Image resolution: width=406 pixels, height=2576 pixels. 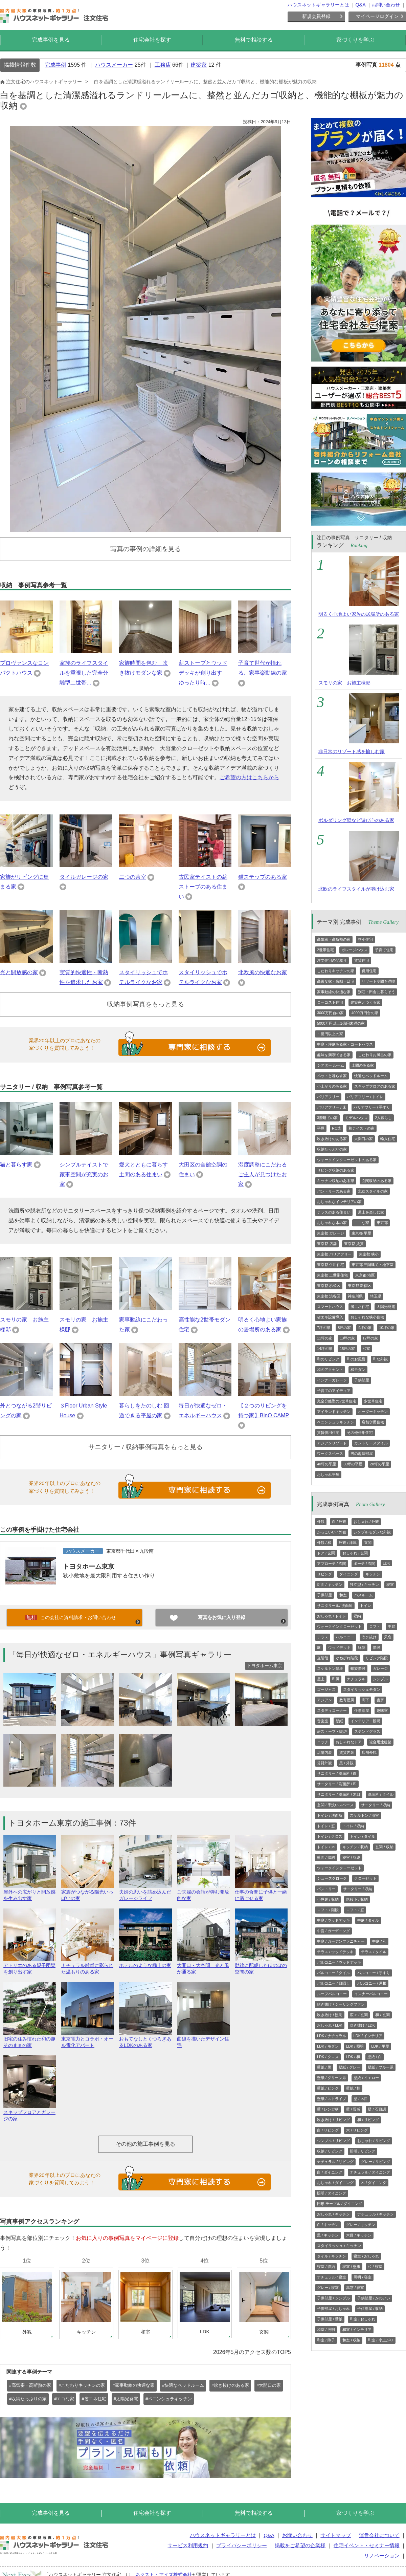 I want to click on おしゃれ / トイレ, so click(x=331, y=1616).